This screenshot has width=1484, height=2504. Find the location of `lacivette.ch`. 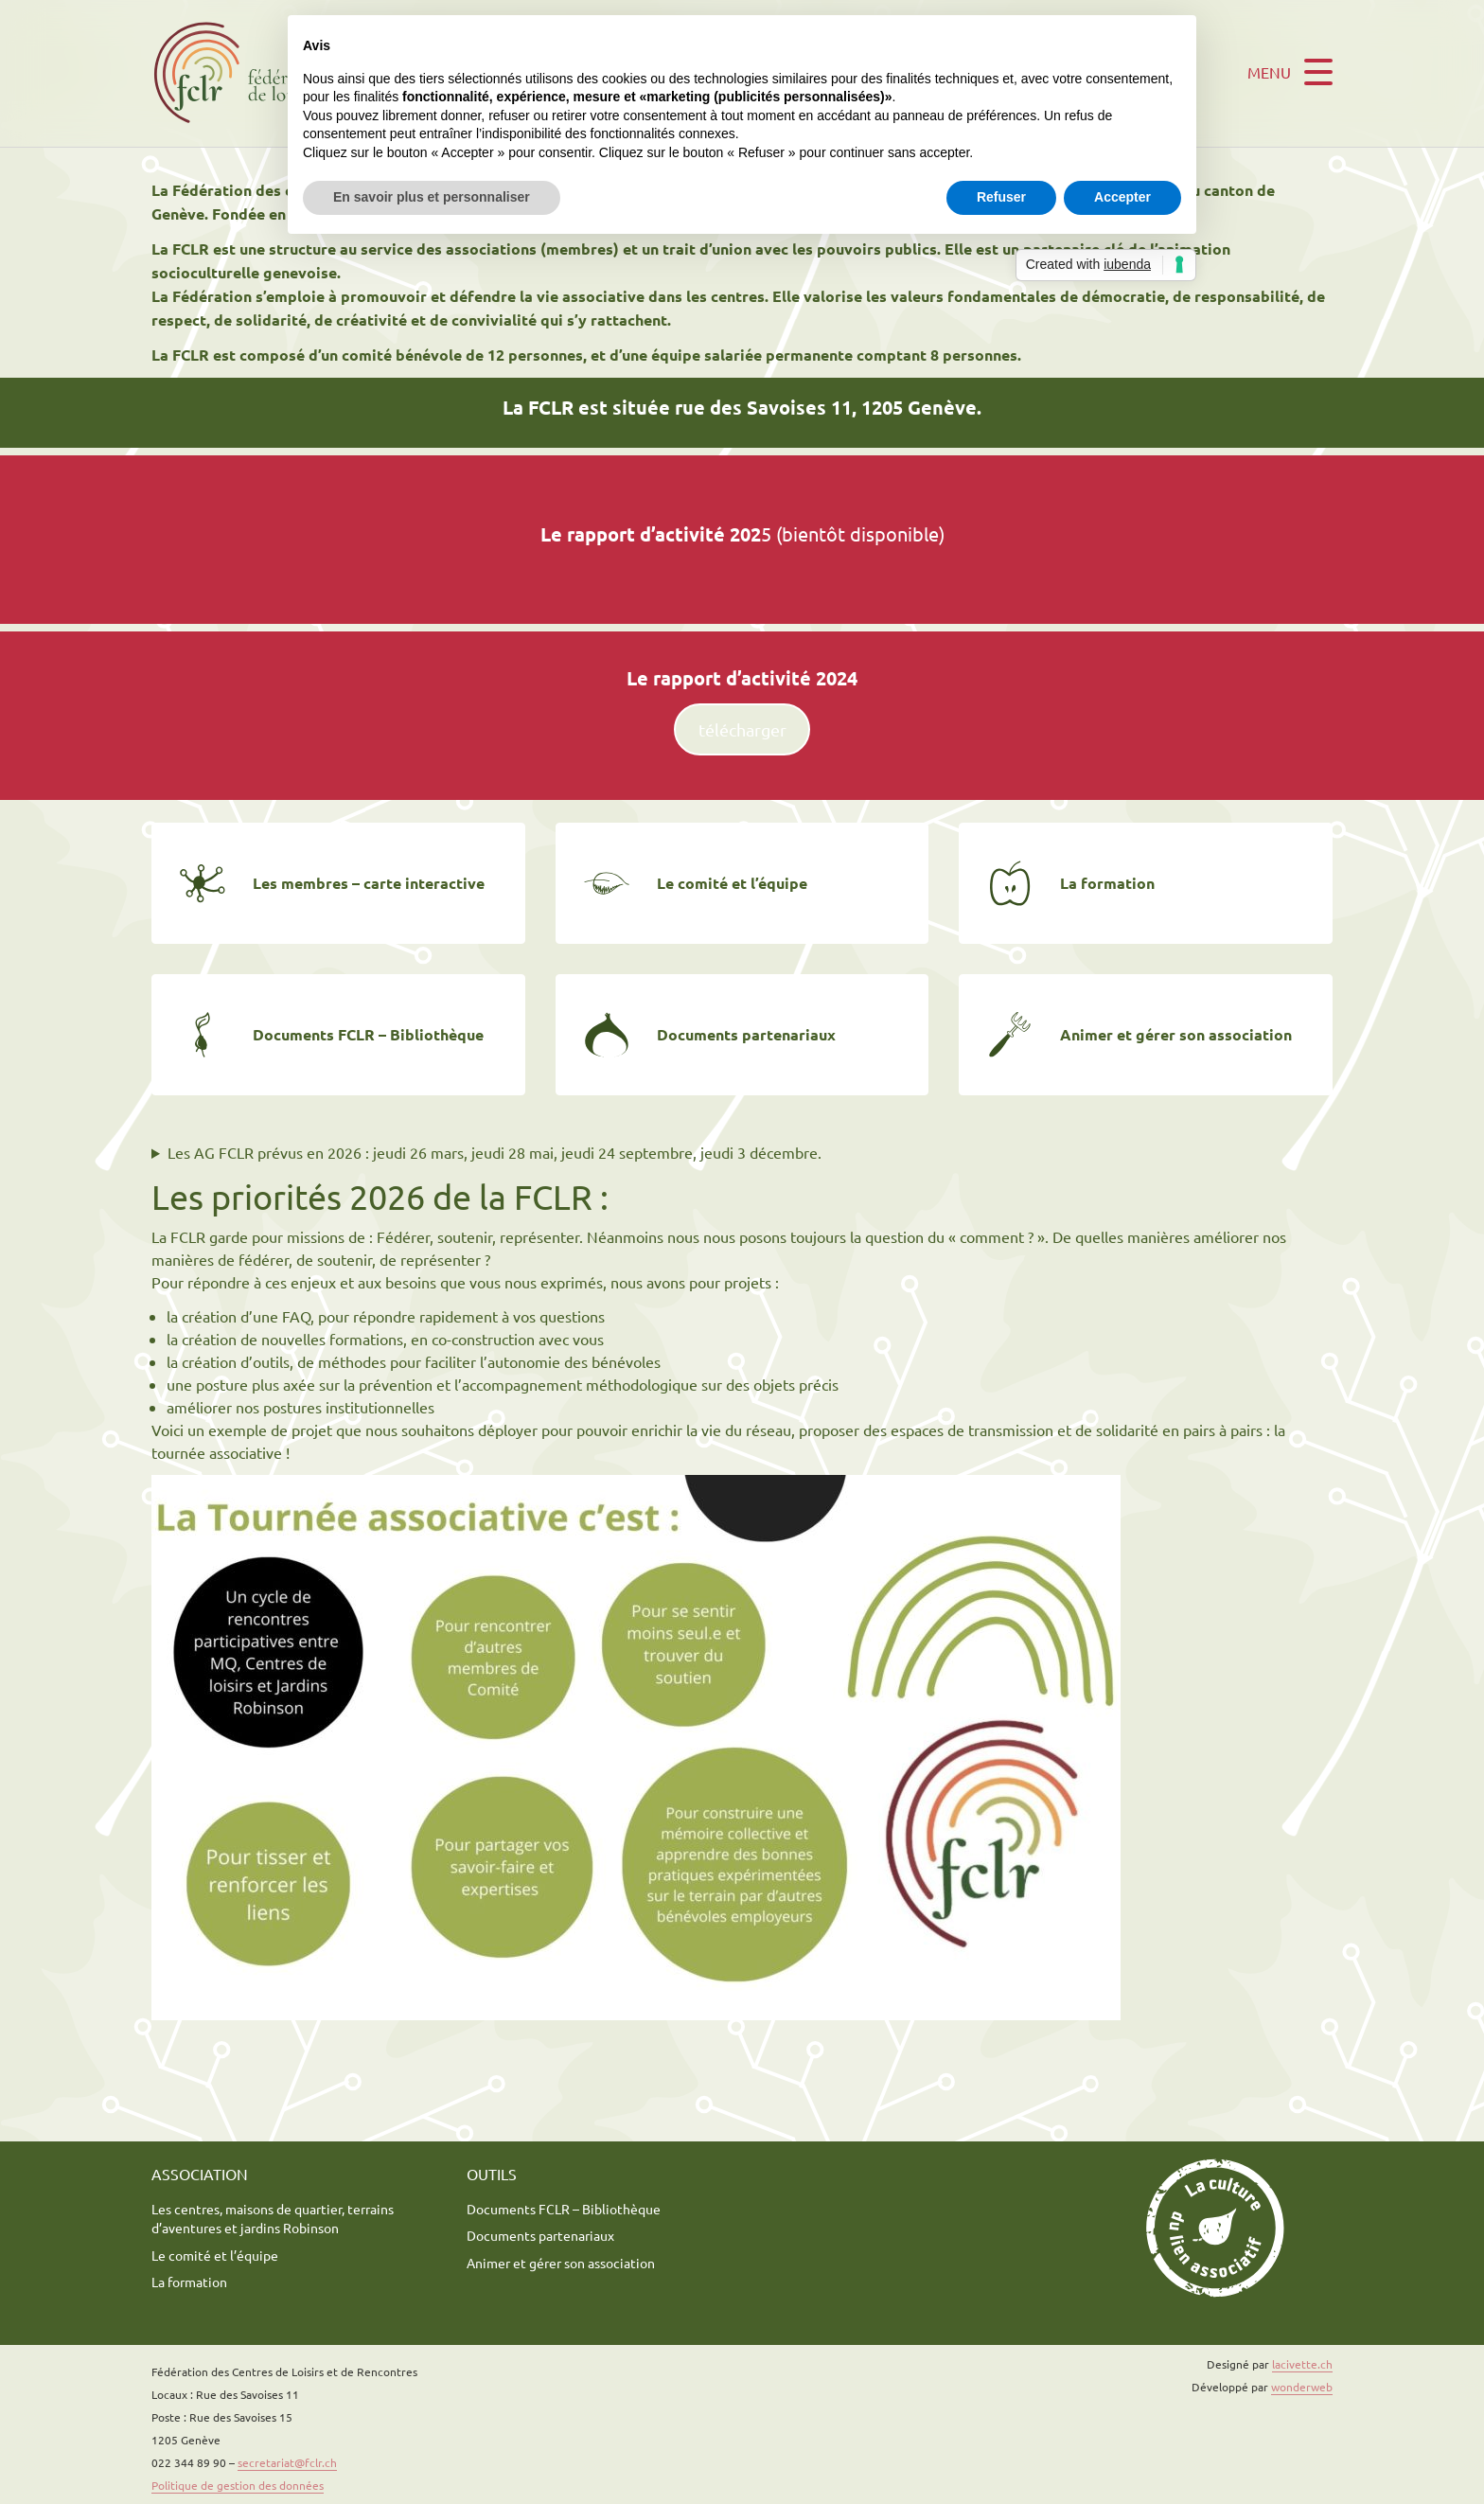

lacivette.ch is located at coordinates (1302, 2363).